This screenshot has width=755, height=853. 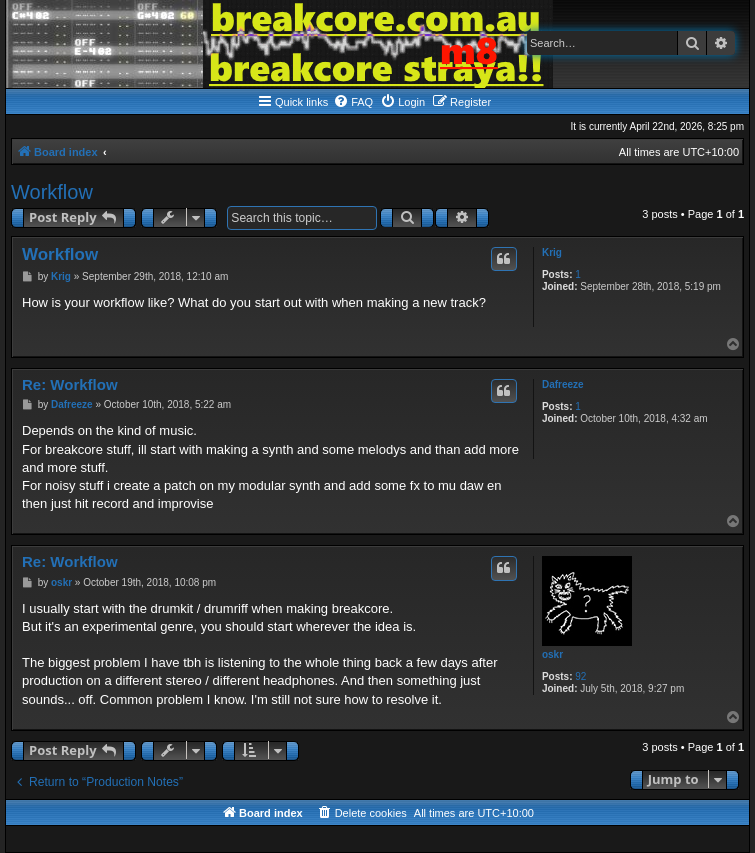 What do you see at coordinates (563, 384) in the screenshot?
I see `Dafreeze` at bounding box center [563, 384].